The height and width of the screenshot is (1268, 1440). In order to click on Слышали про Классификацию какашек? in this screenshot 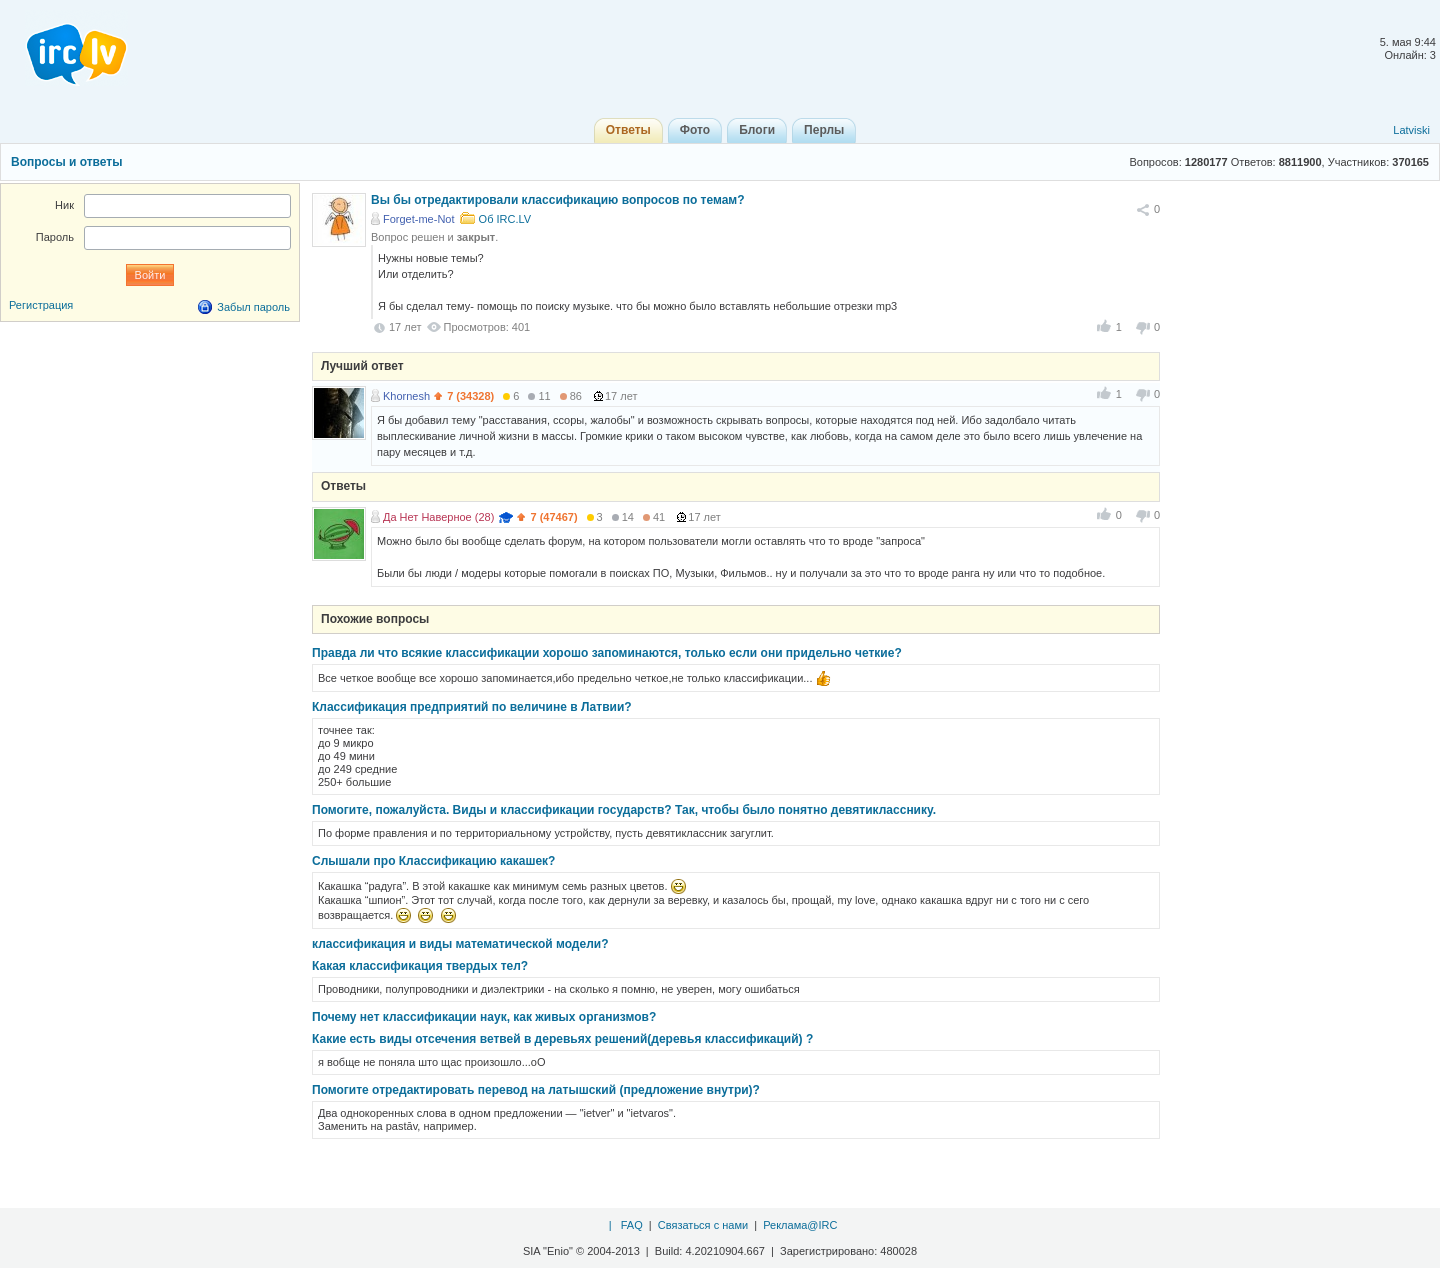, I will do `click(433, 861)`.